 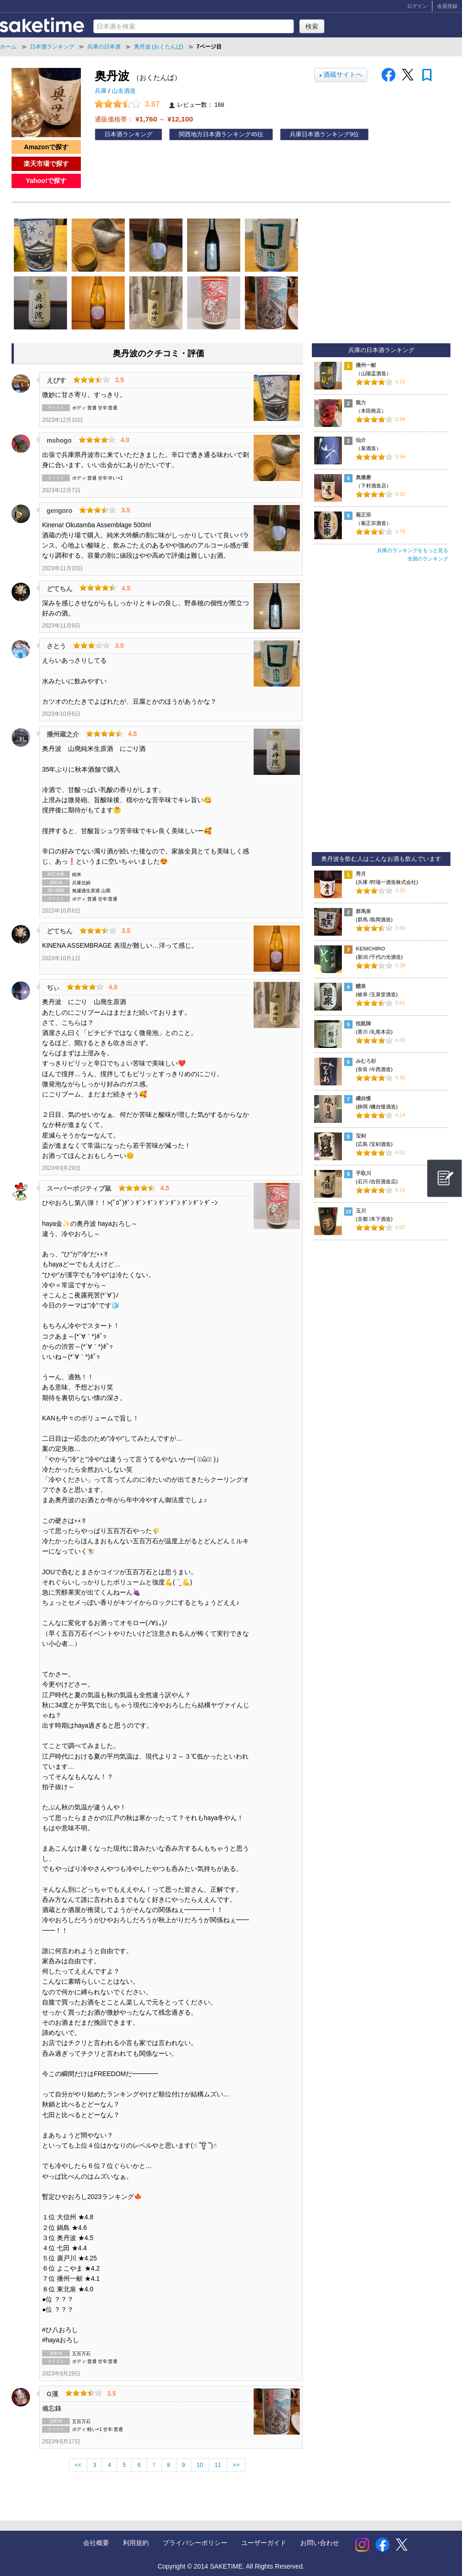 I want to click on 磯自慢, so click(x=363, y=1098).